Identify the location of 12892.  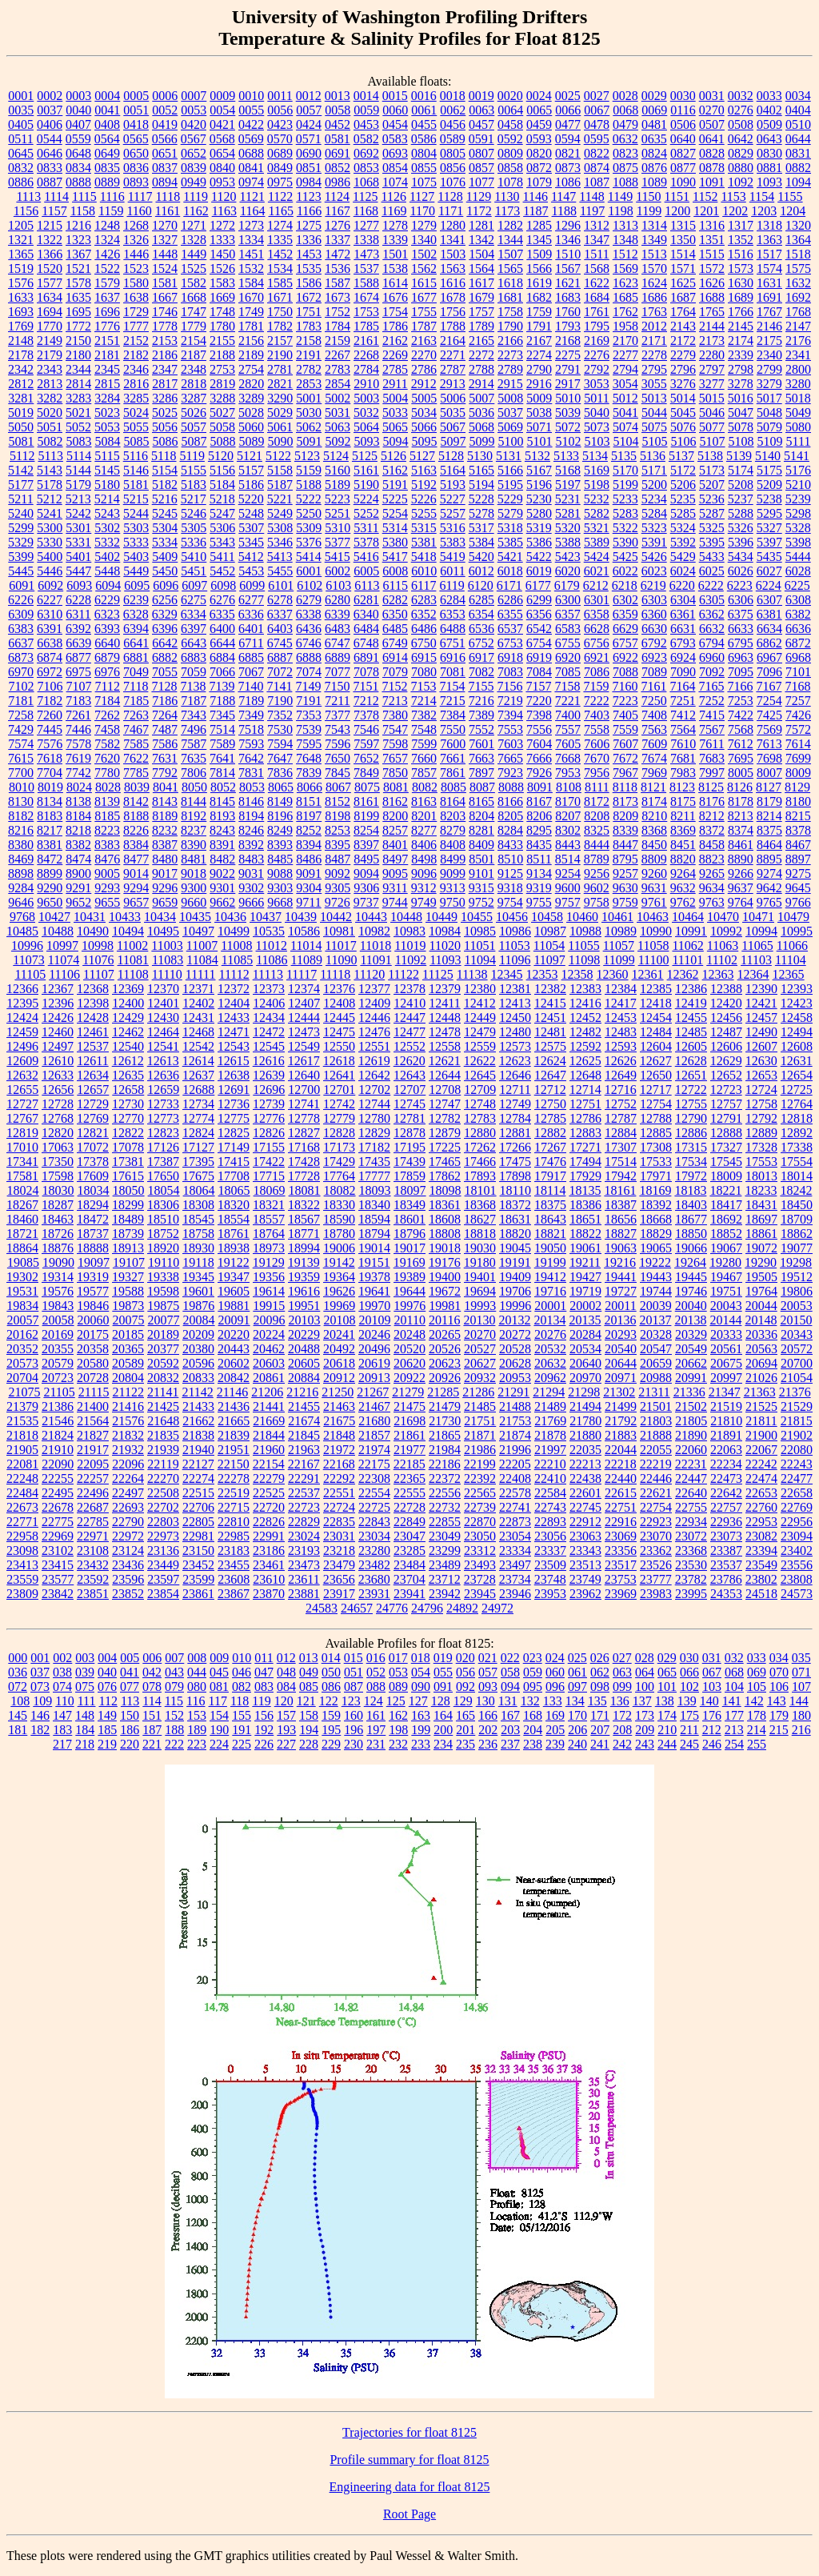
(797, 1133).